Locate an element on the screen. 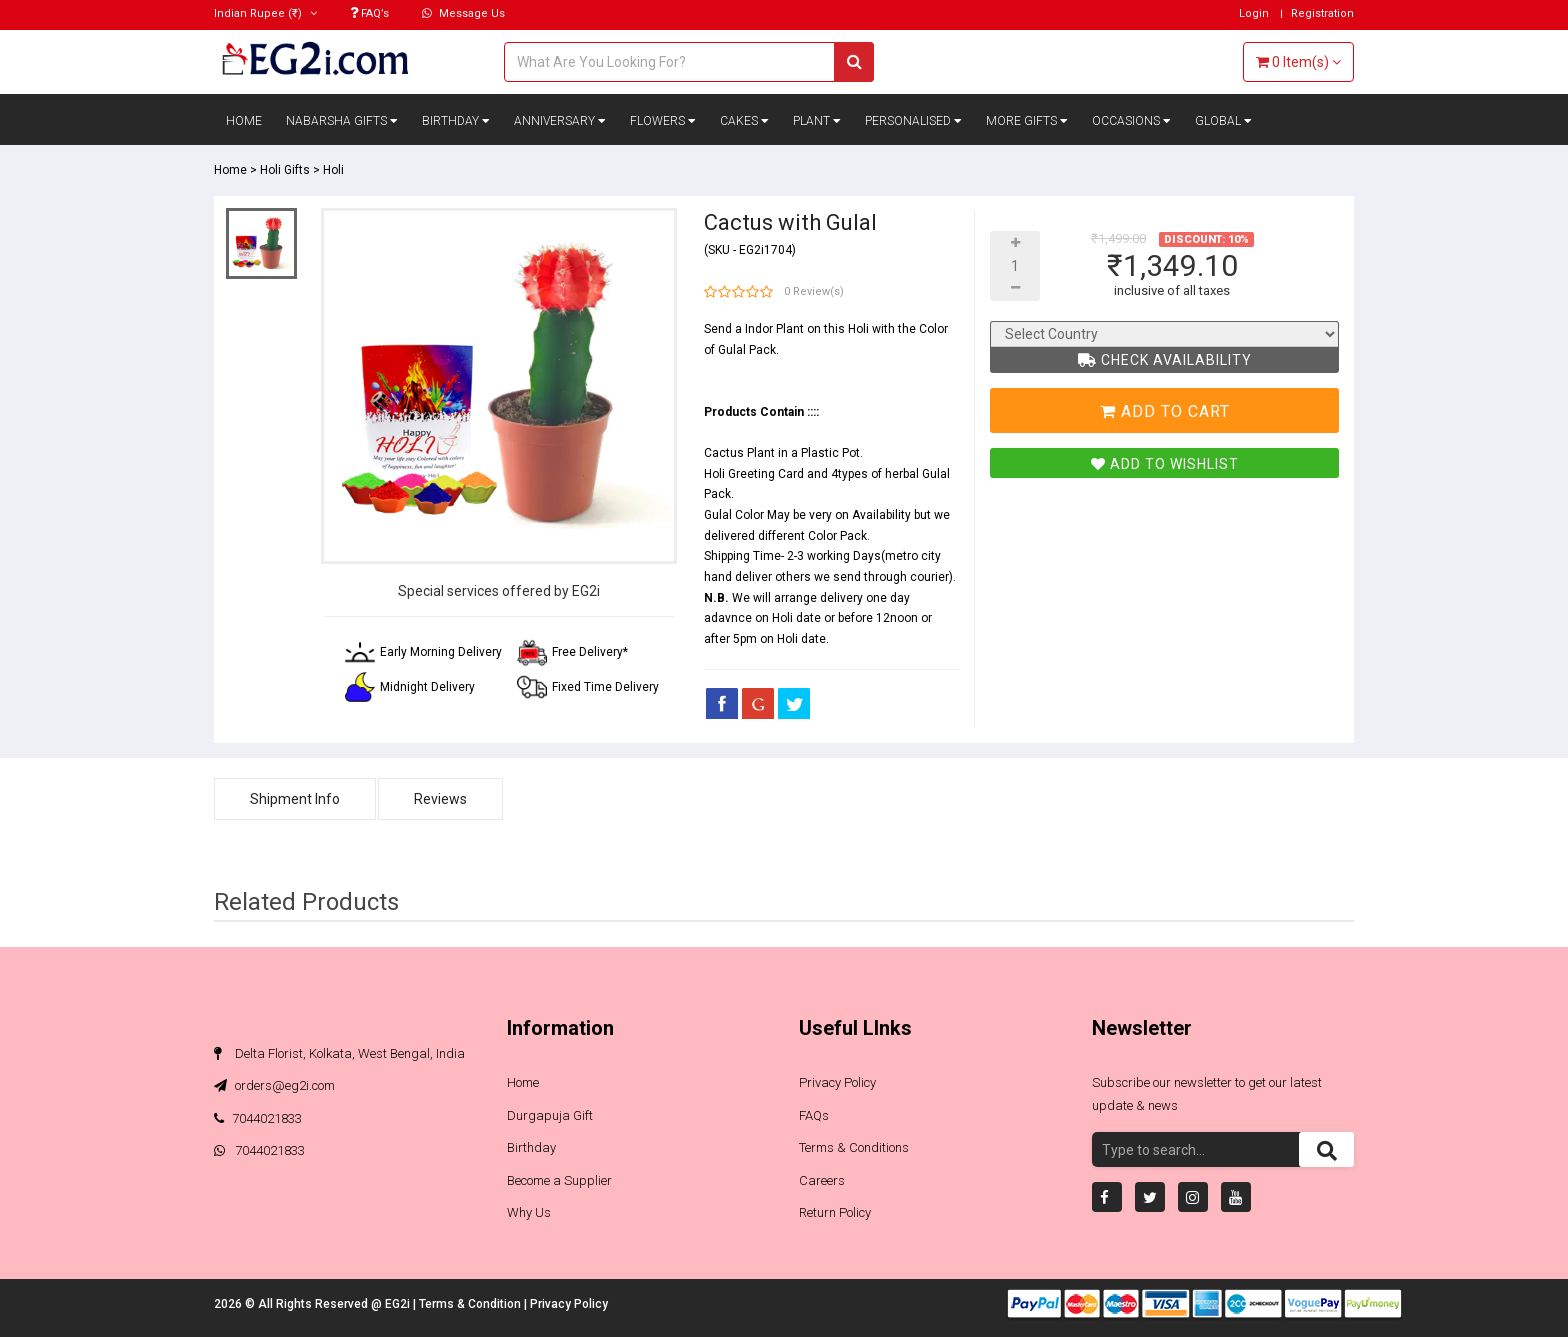 This screenshot has width=1568, height=1337. Message Us is located at coordinates (463, 13).